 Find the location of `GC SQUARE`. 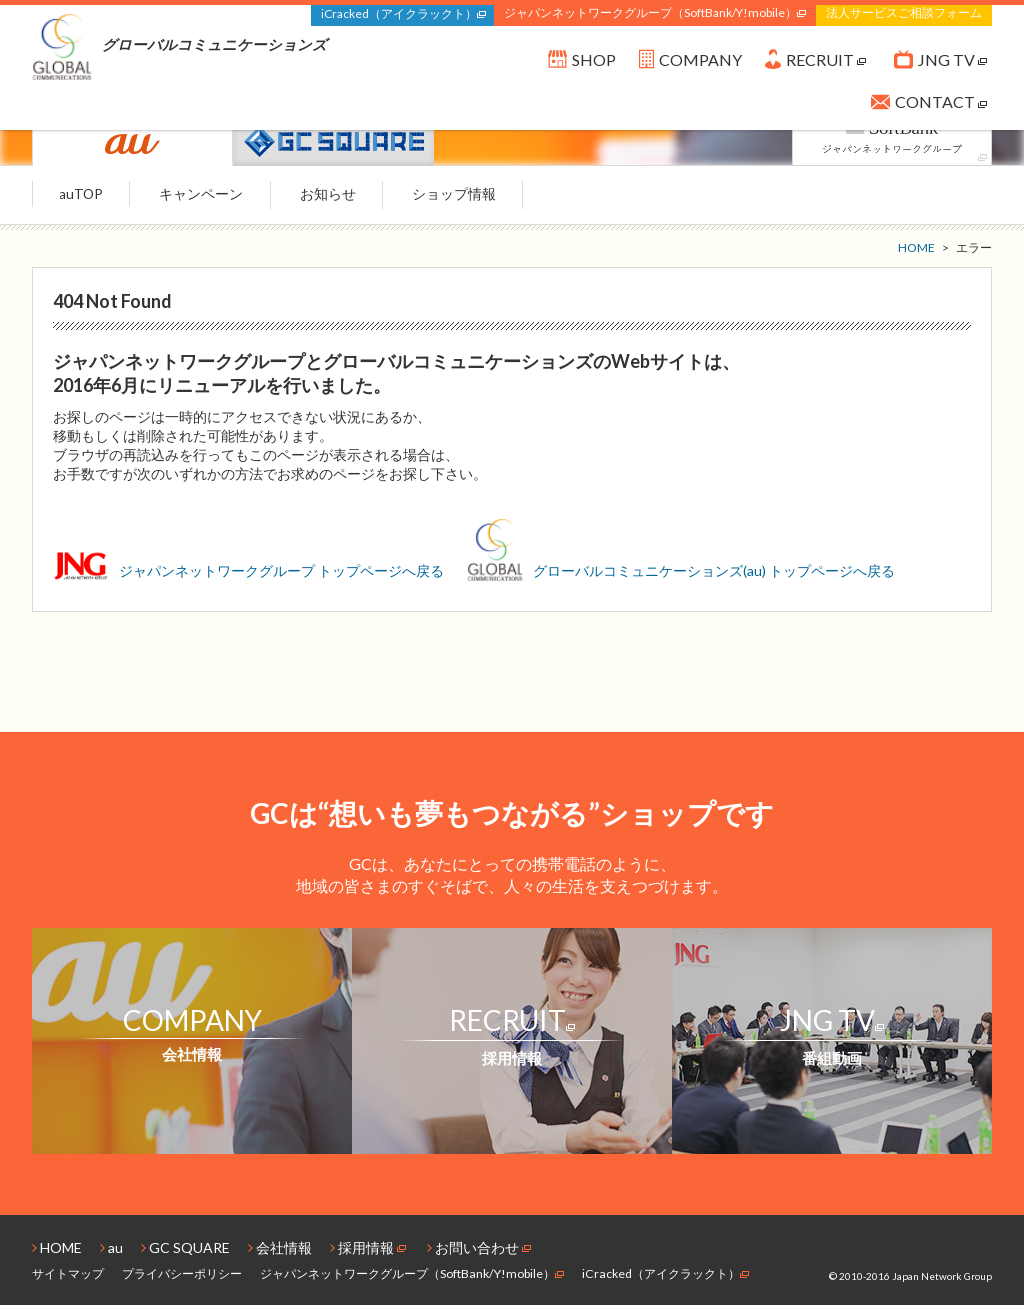

GC SQUARE is located at coordinates (185, 1254).